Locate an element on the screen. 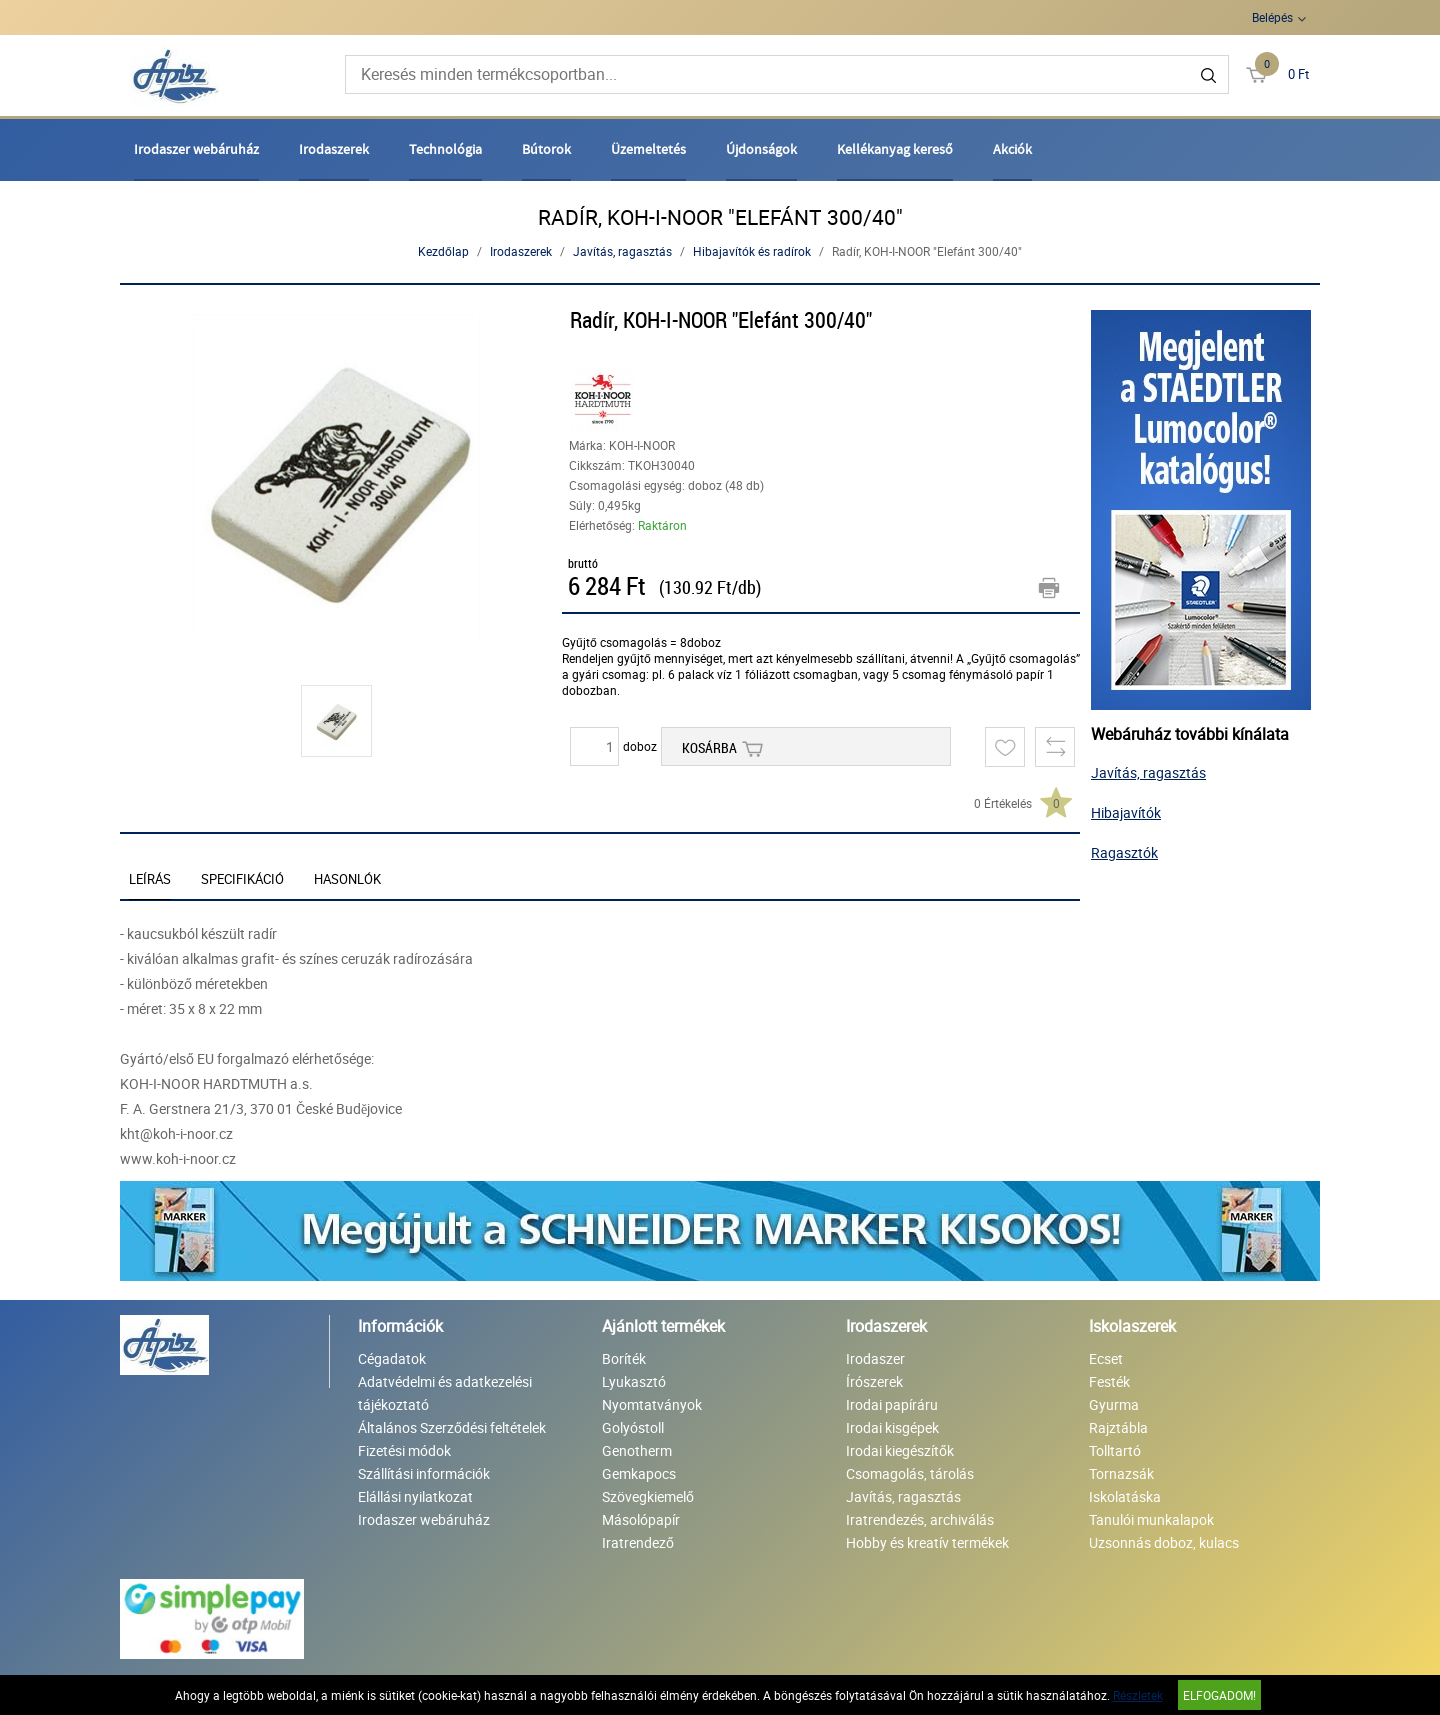  Elfogadom! is located at coordinates (1219, 1695).